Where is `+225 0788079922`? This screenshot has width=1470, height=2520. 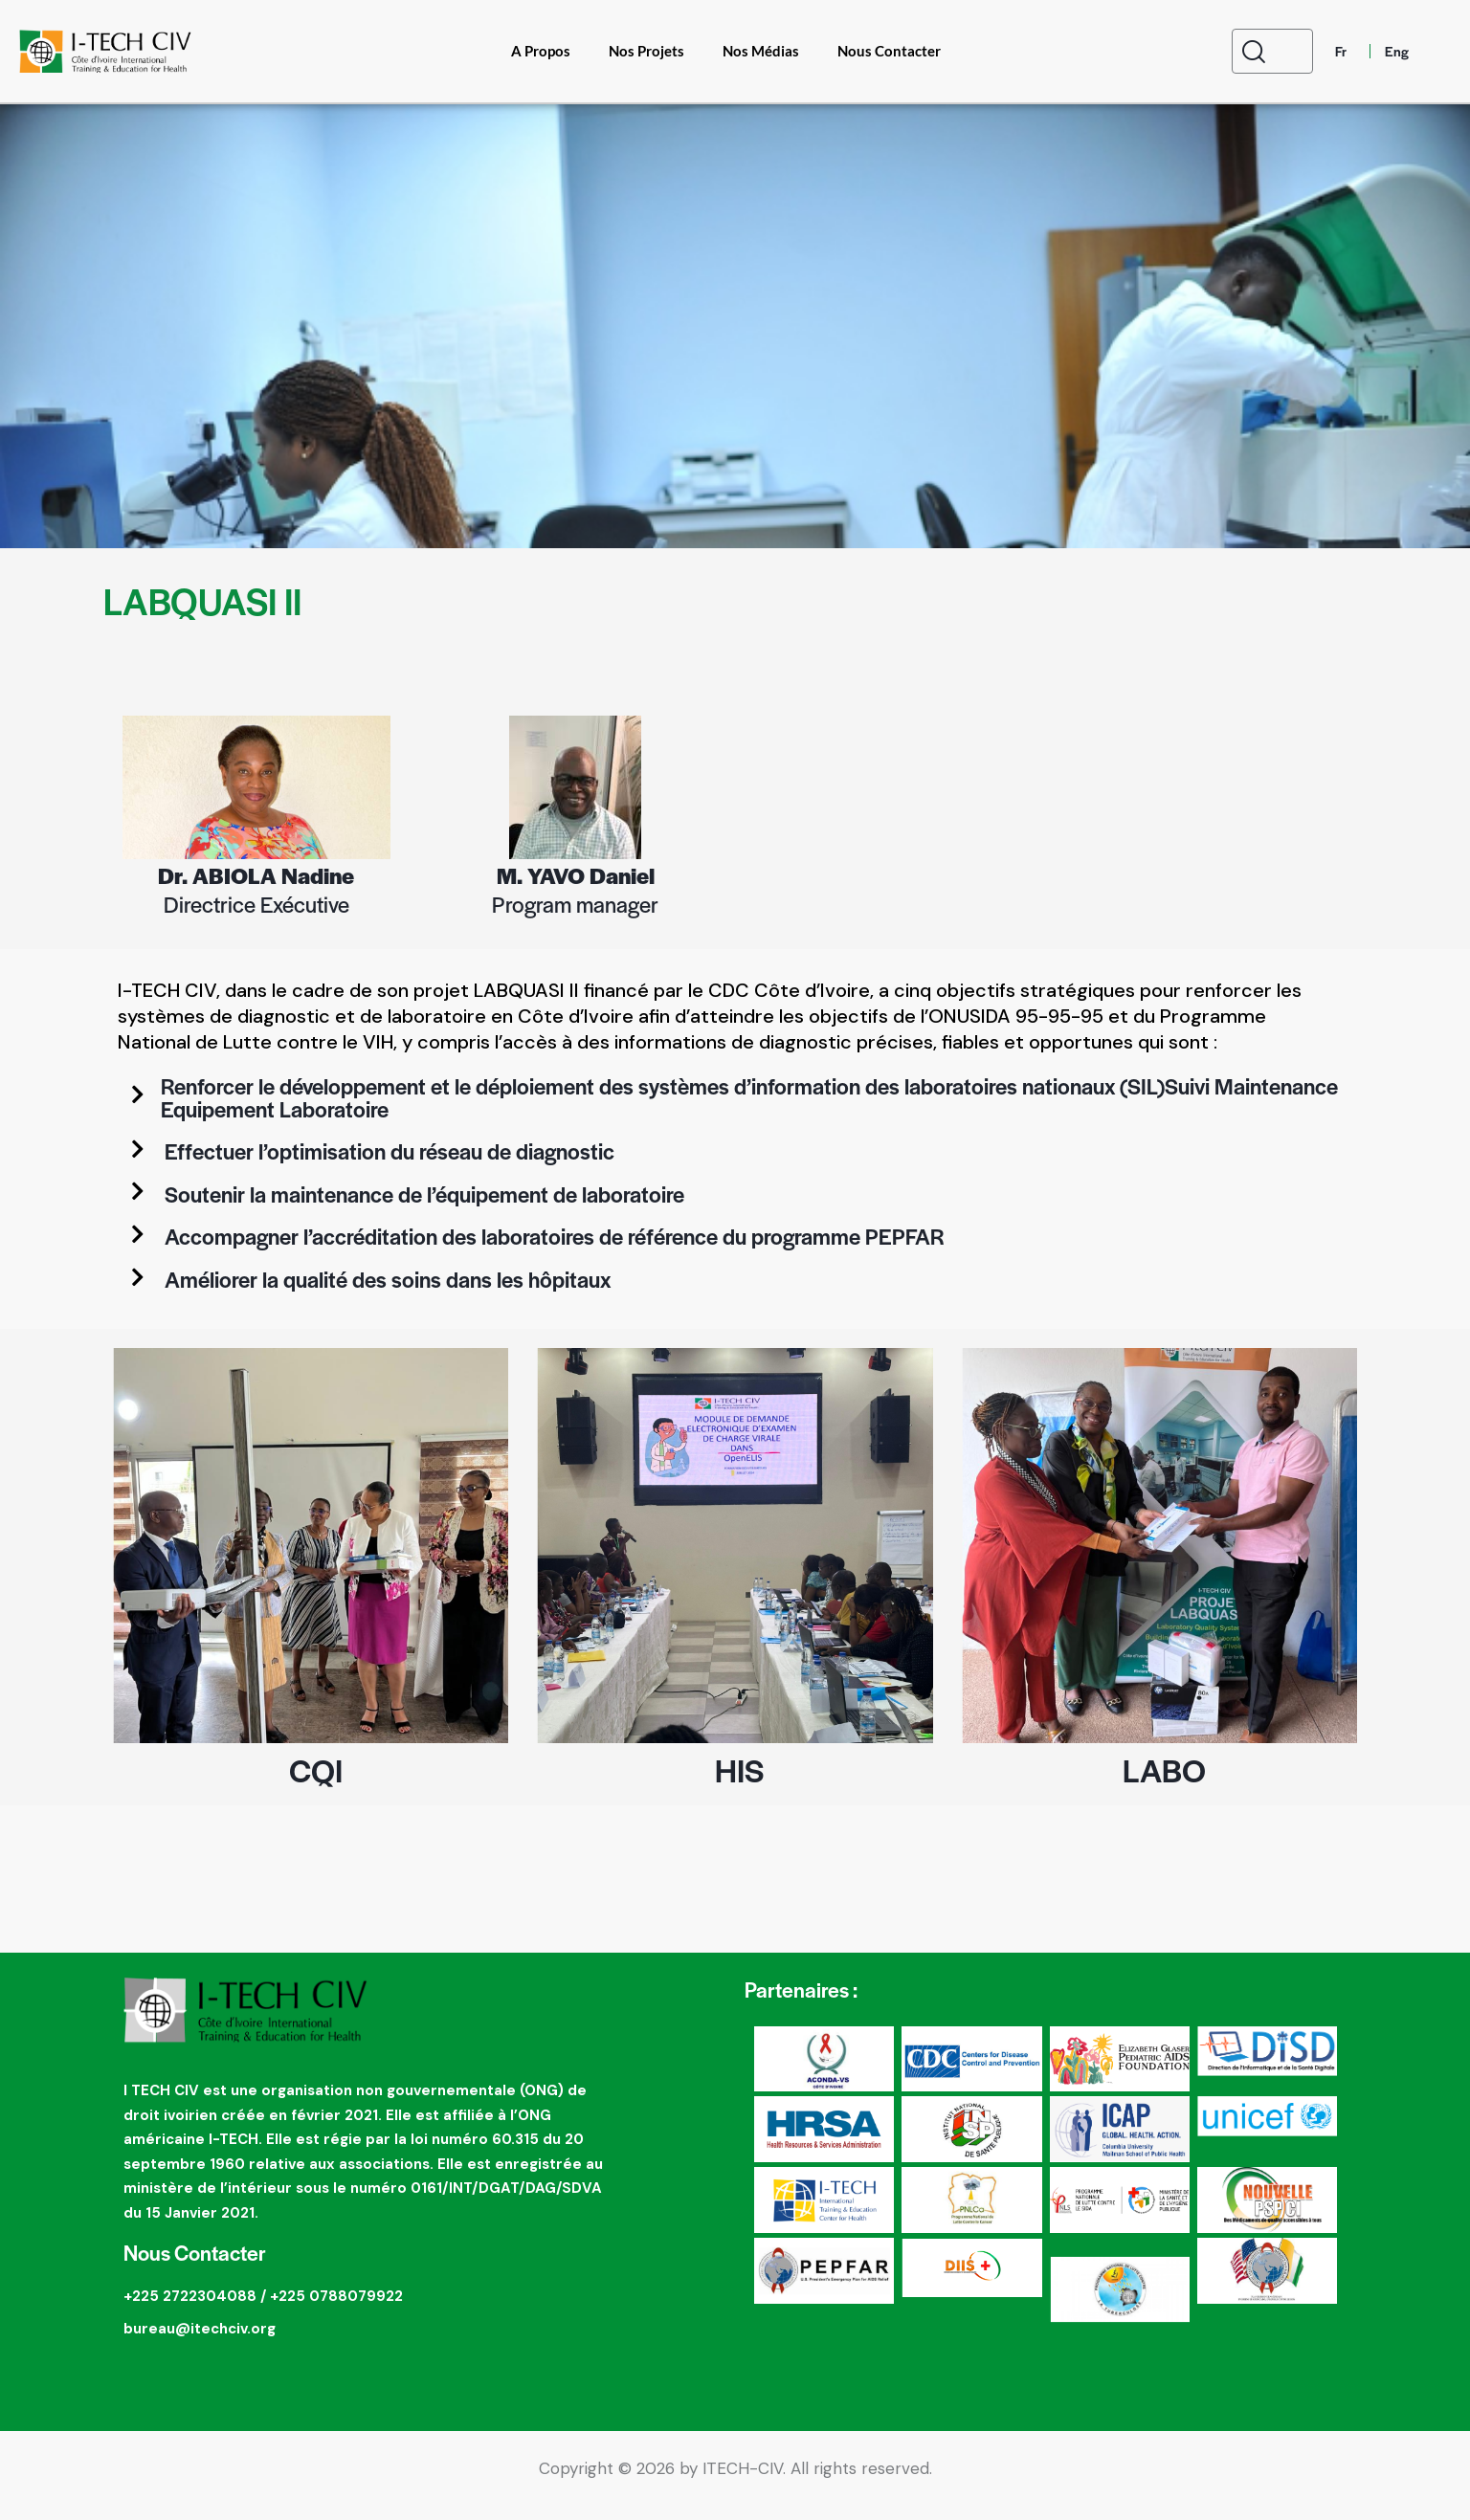 +225 0788079922 is located at coordinates (336, 2308).